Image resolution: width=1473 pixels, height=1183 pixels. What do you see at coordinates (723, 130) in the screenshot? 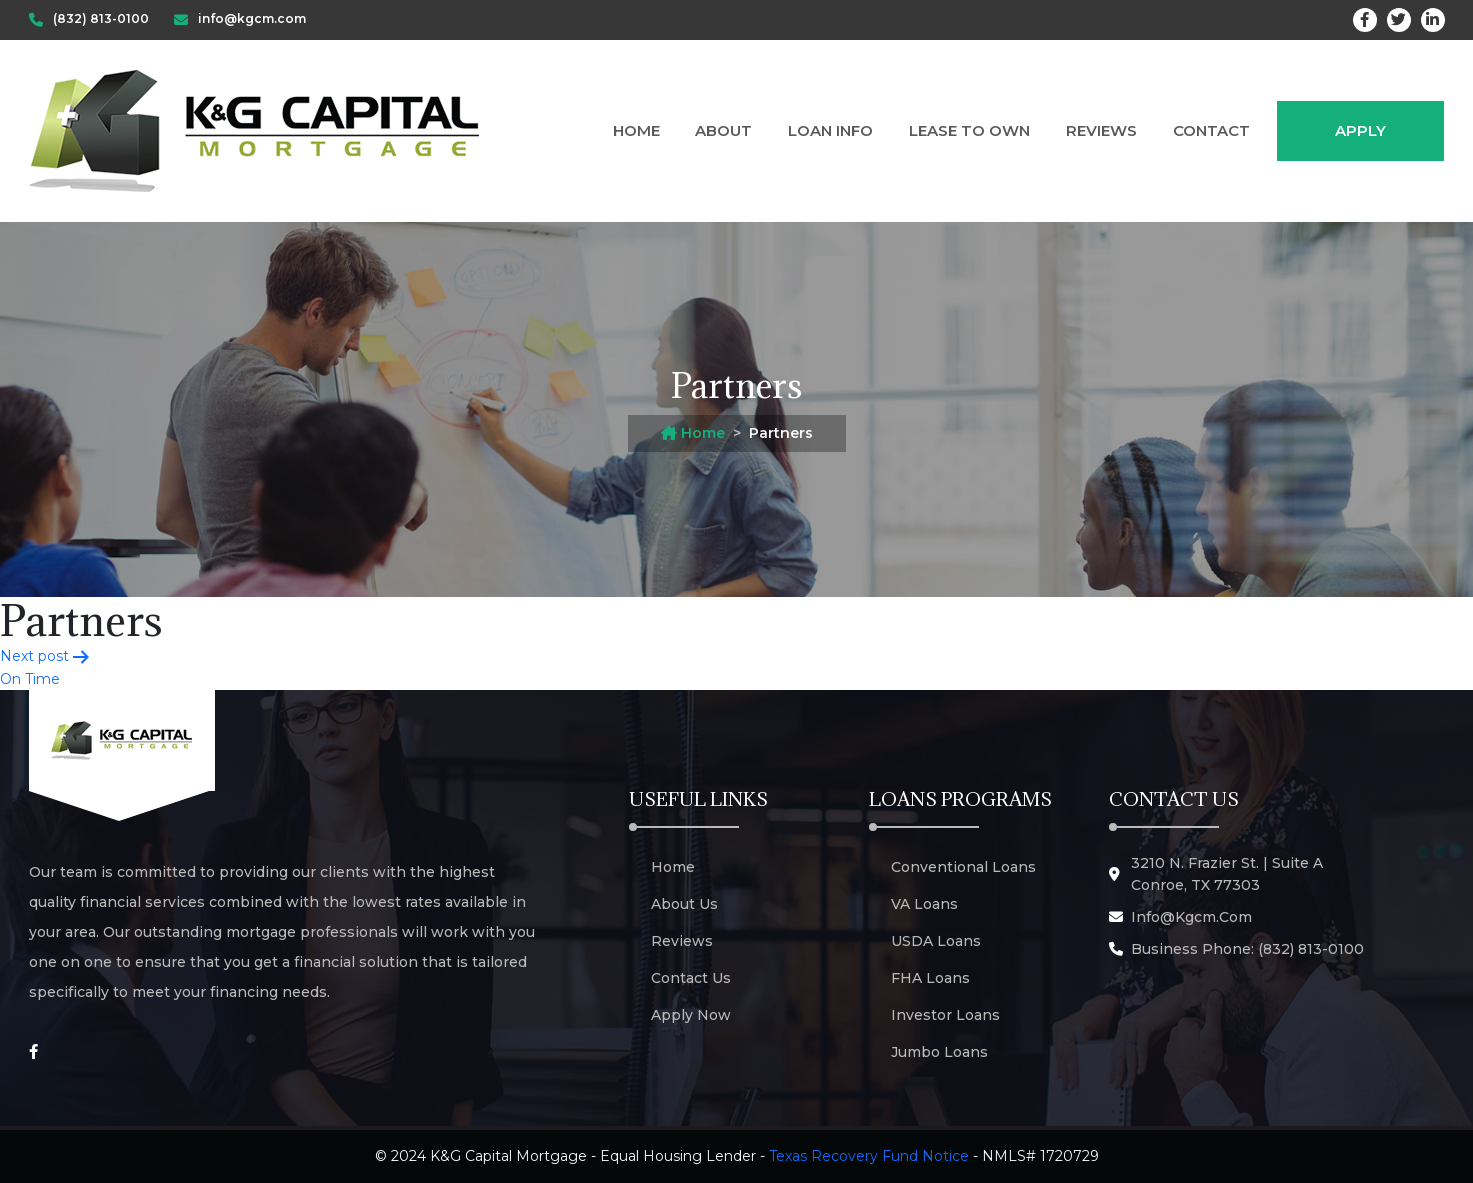
I see `About` at bounding box center [723, 130].